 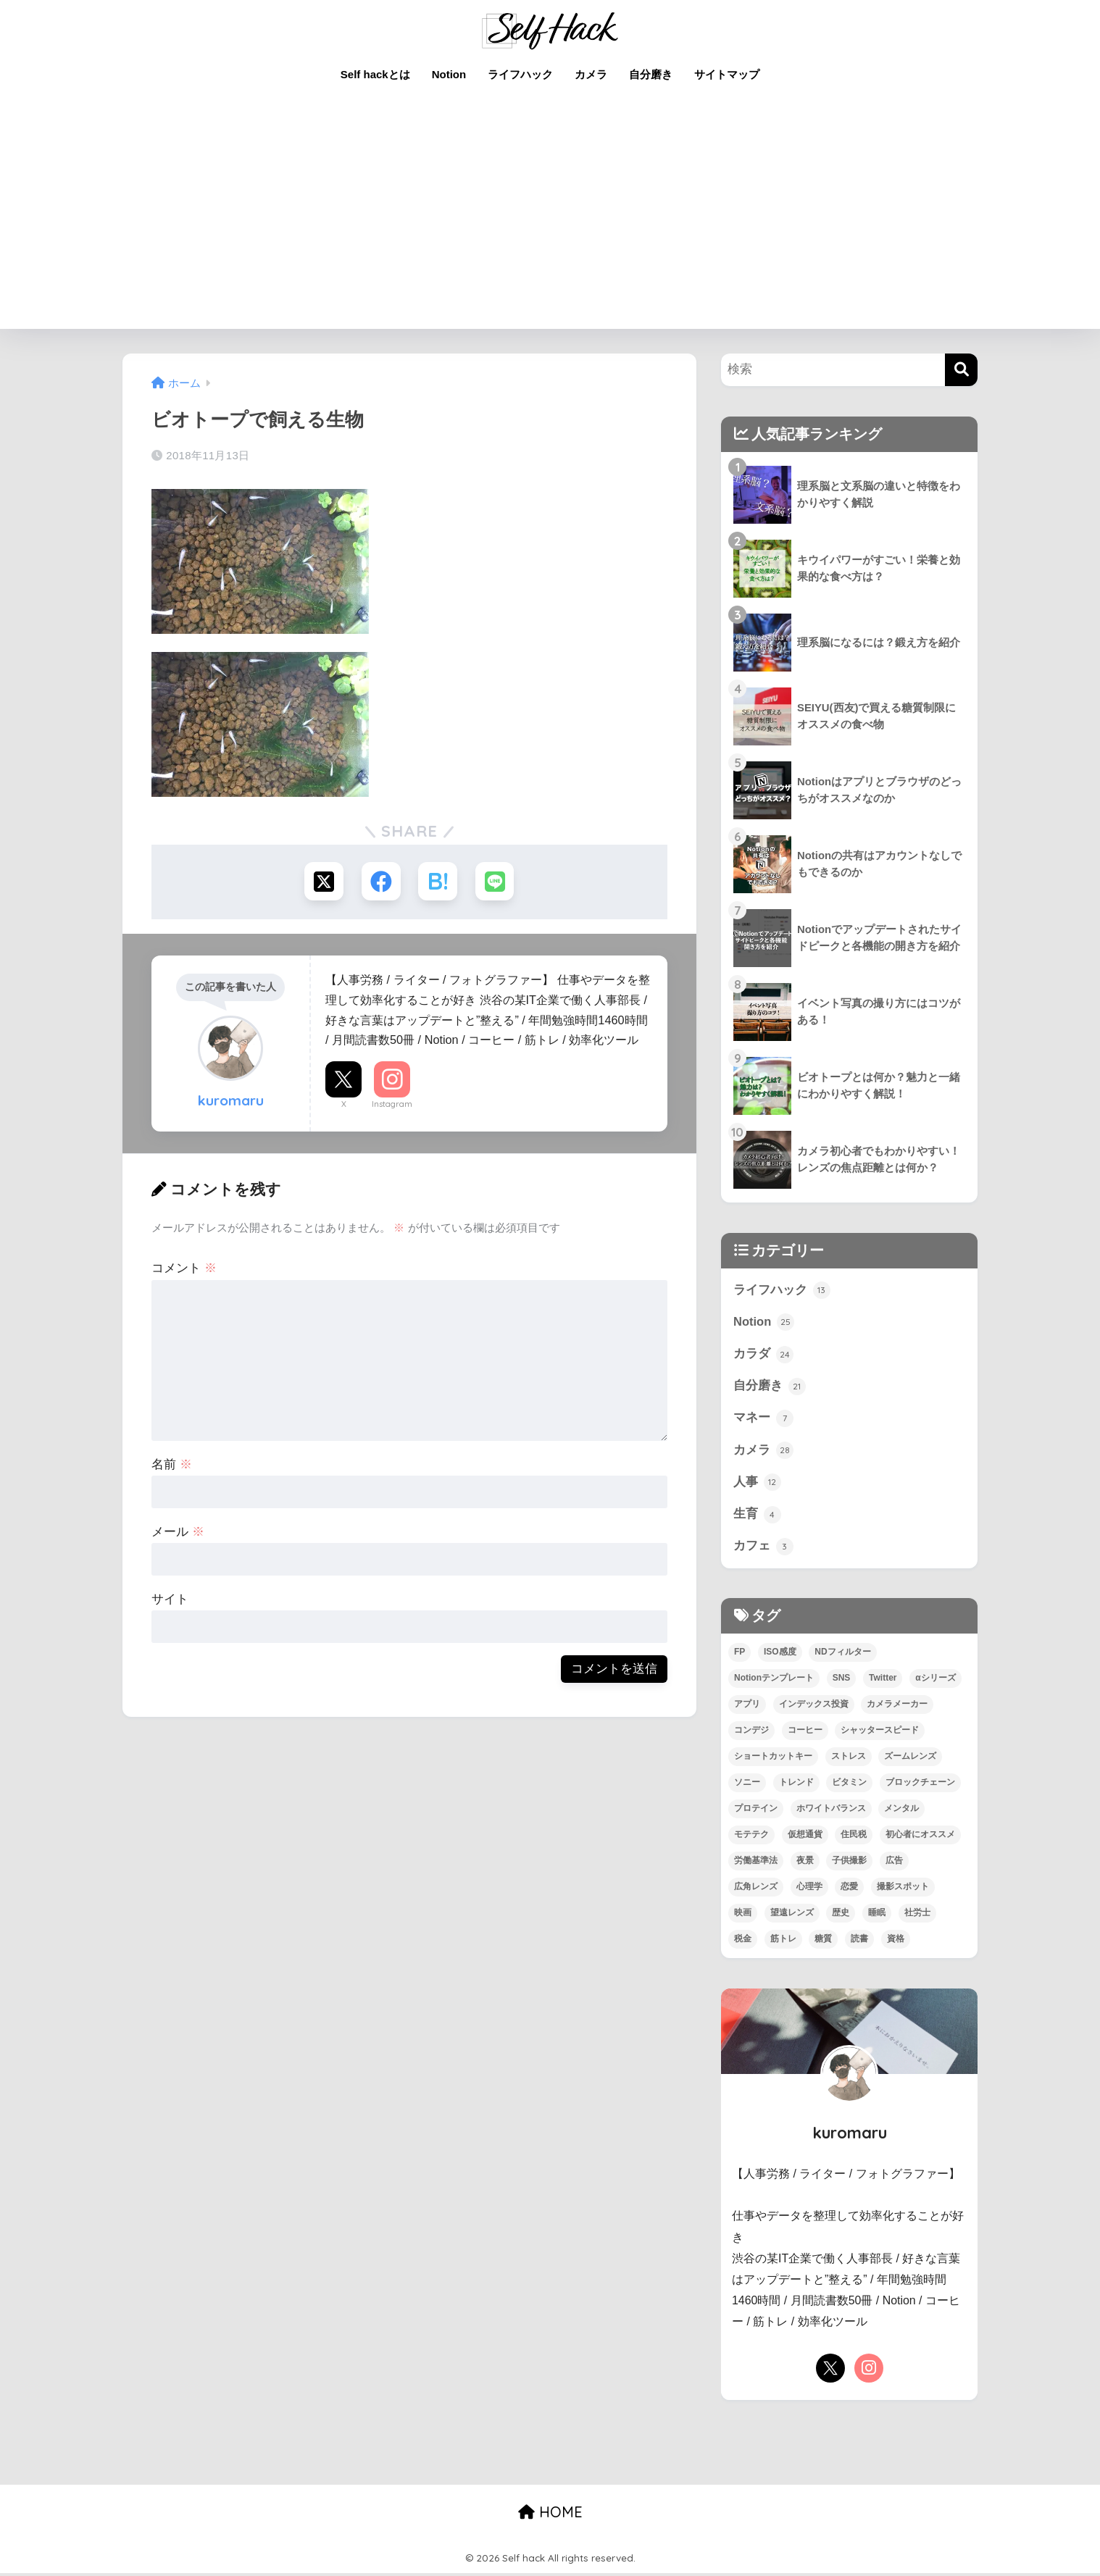 I want to click on 心理学 [心理学 (1個の項目)], so click(x=809, y=1889).